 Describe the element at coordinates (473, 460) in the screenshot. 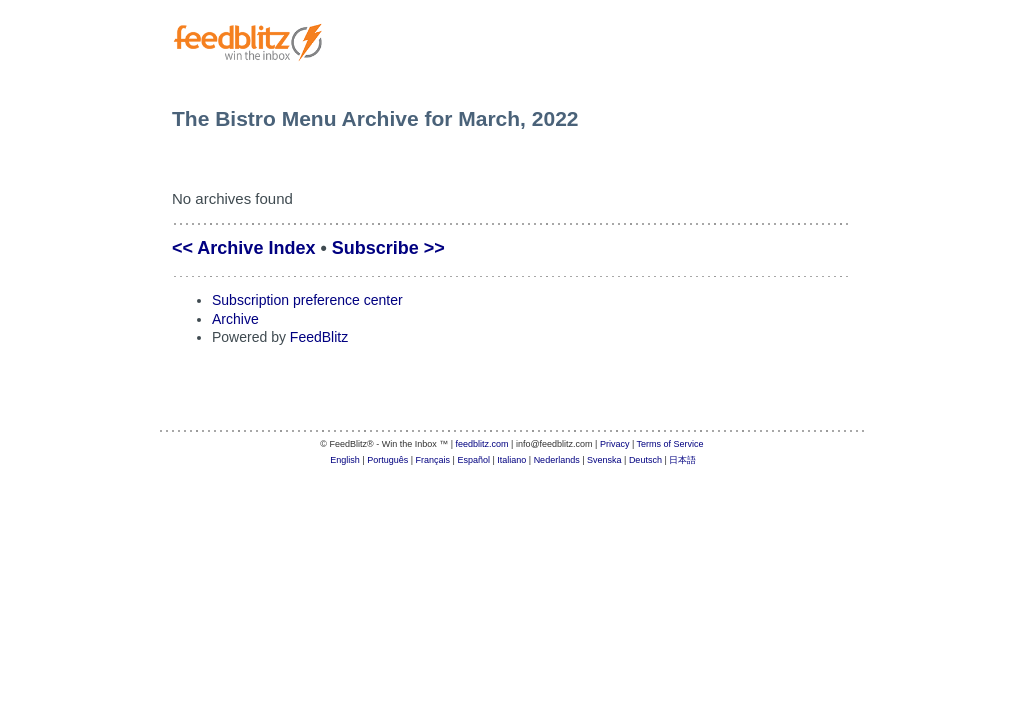

I see `Español` at that location.